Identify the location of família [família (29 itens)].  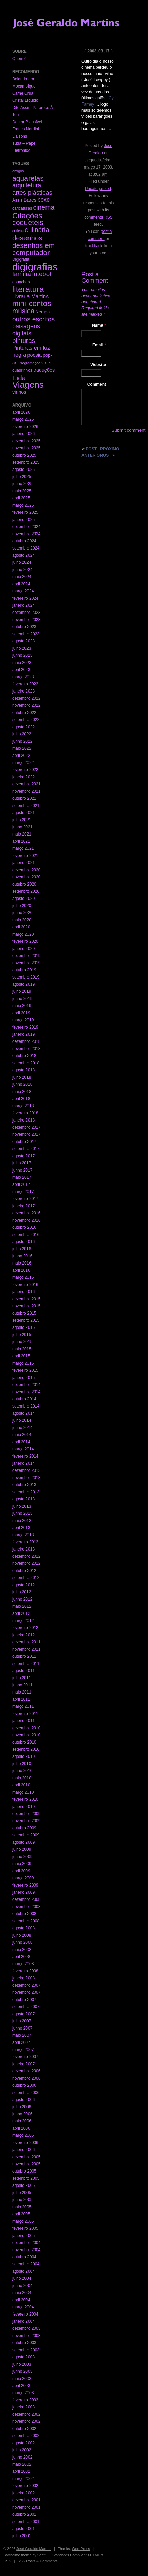
(21, 273).